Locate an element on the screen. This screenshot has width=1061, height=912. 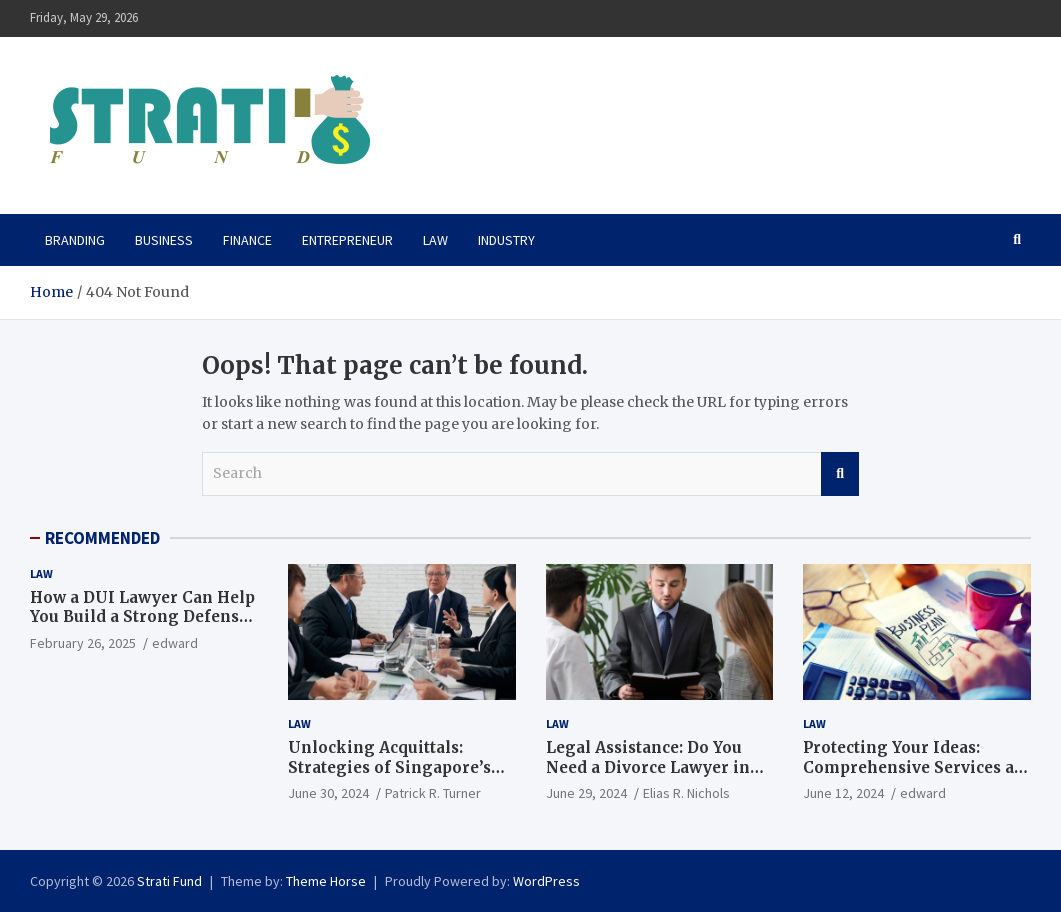
Business is located at coordinates (164, 240).